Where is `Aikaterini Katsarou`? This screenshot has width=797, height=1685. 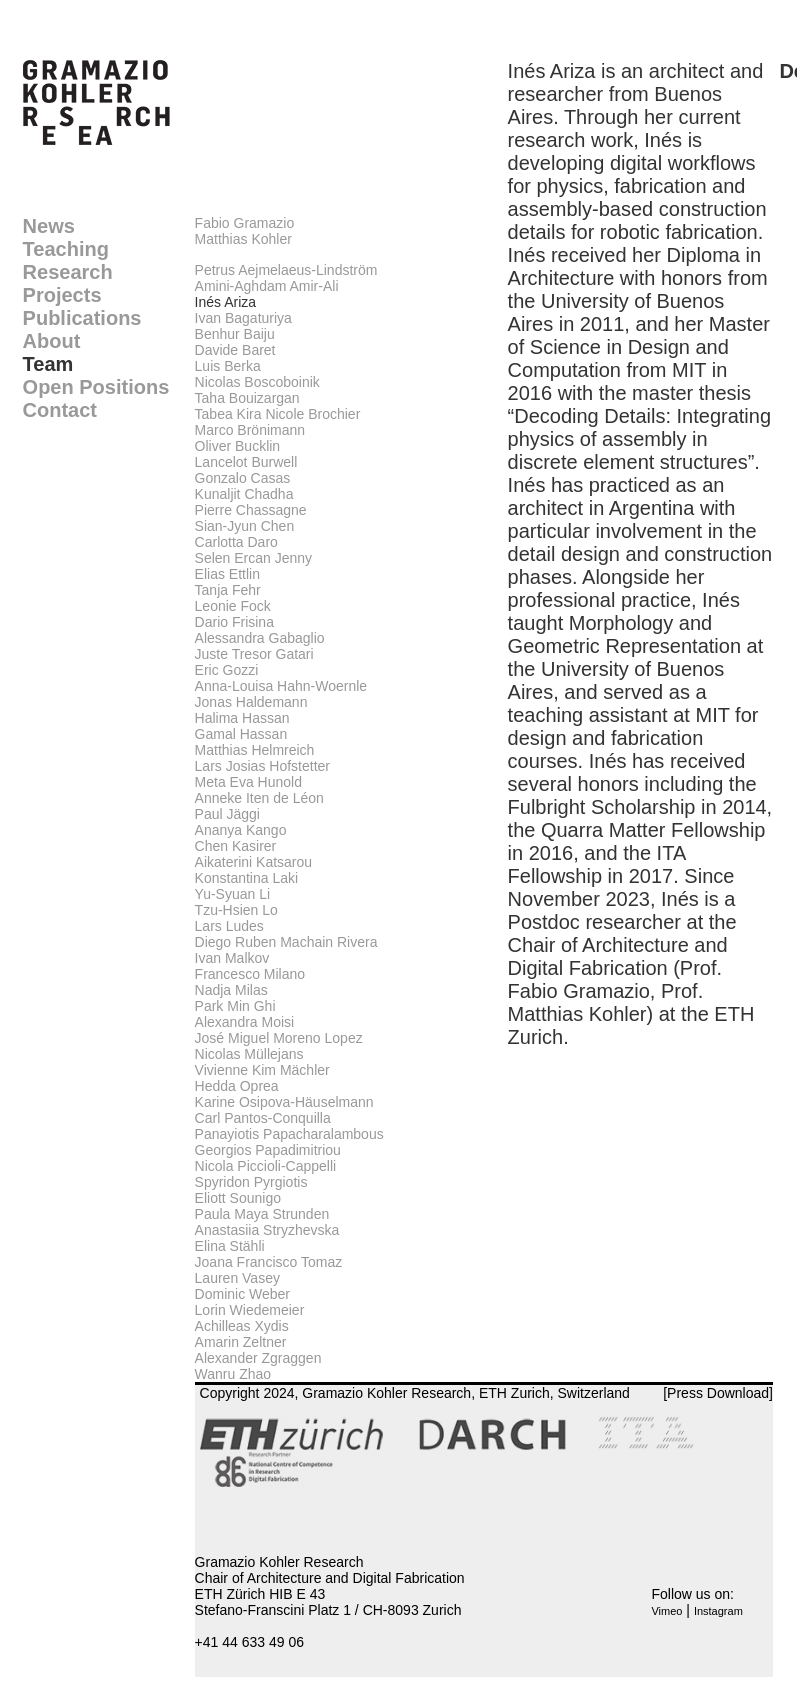
Aikaterini Katsarou is located at coordinates (254, 862).